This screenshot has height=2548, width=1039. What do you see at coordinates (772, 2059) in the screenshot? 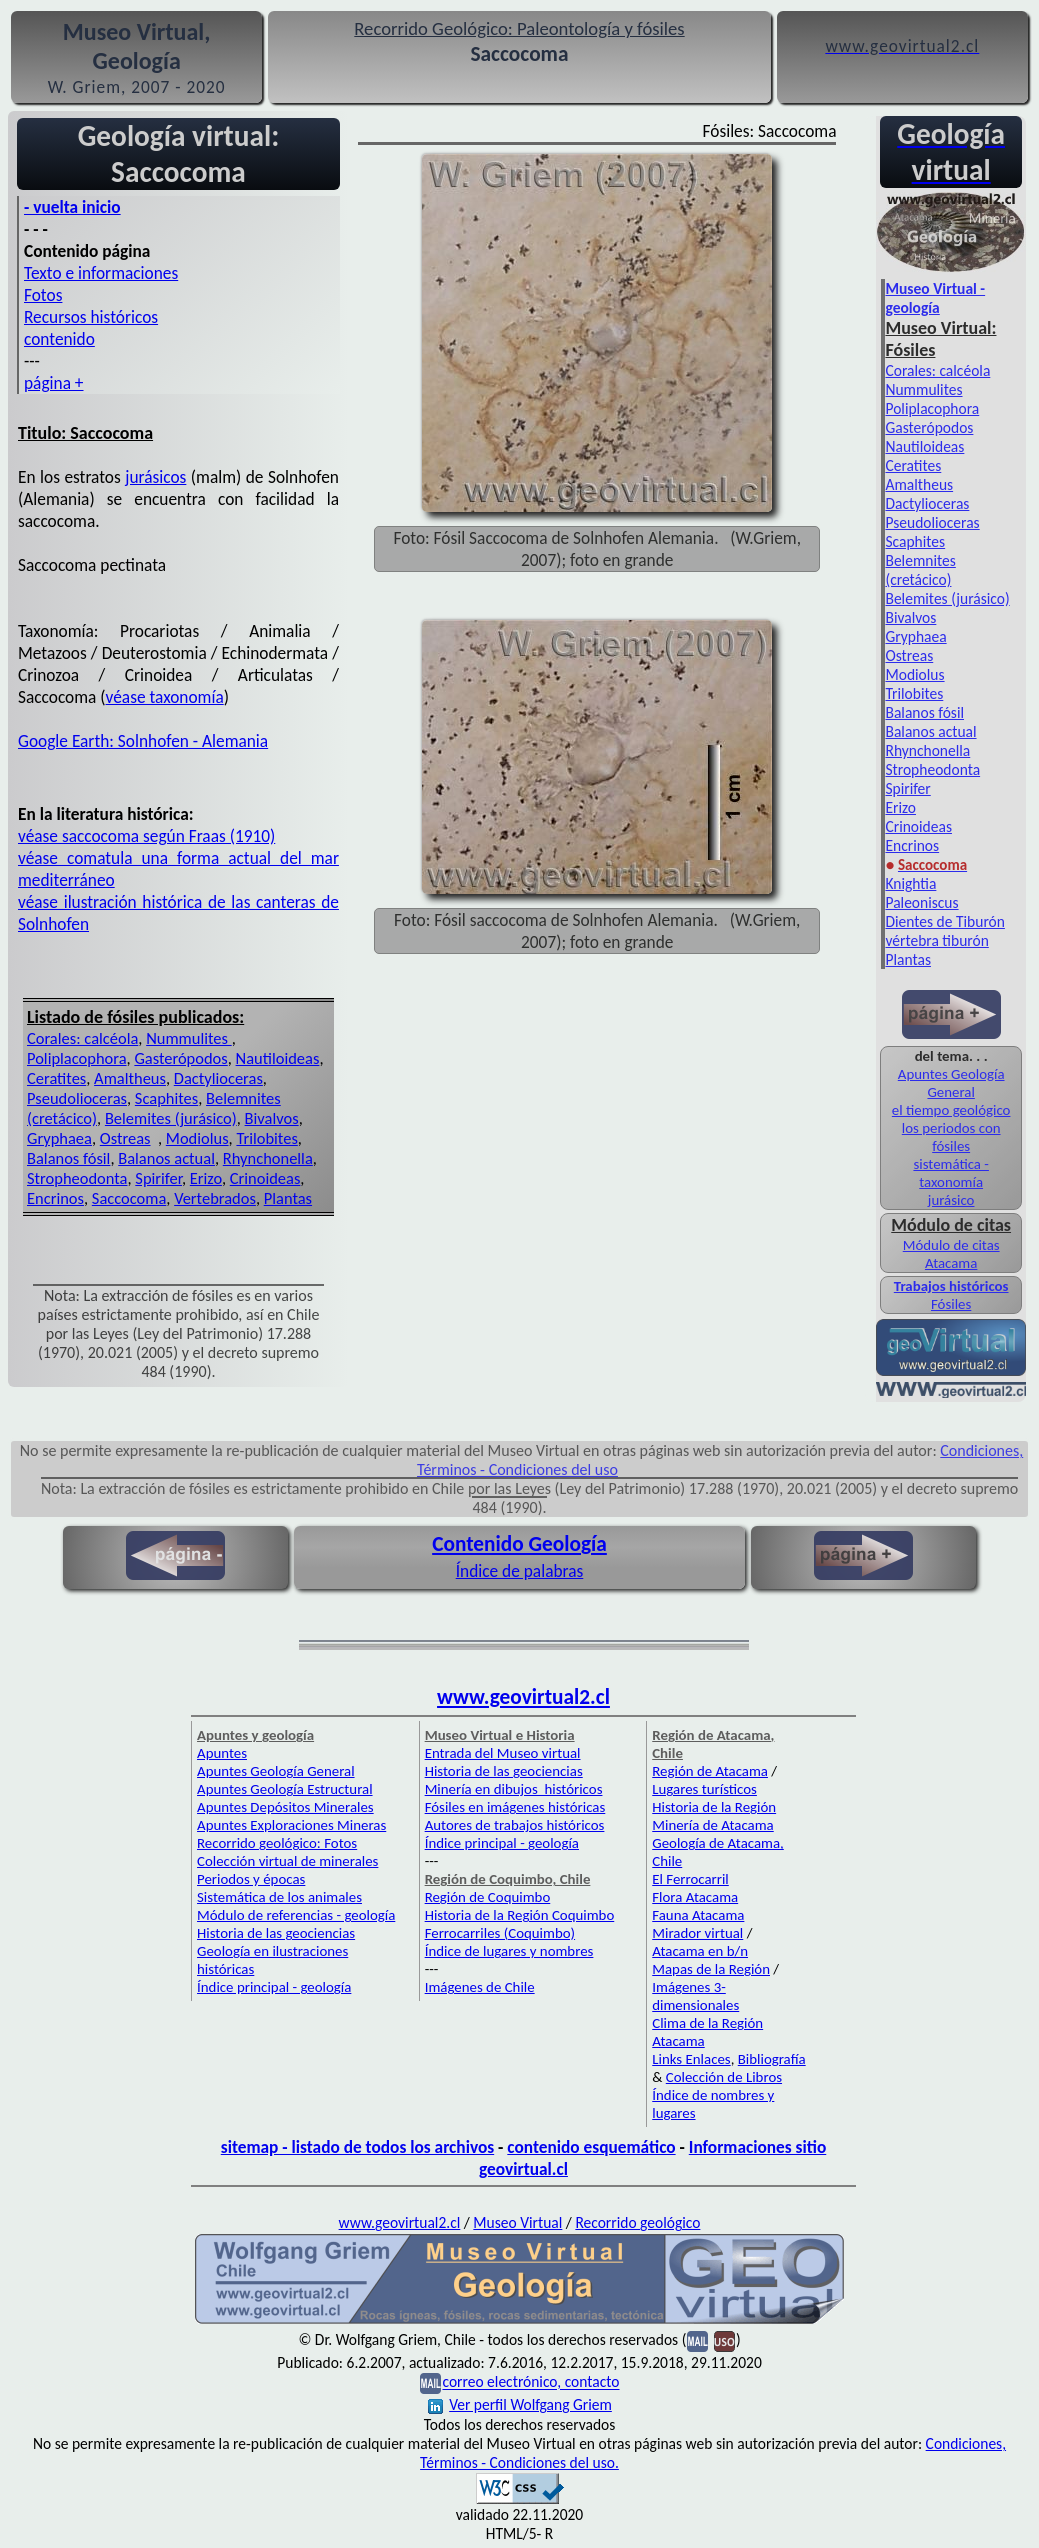
I see `Bibliografía` at bounding box center [772, 2059].